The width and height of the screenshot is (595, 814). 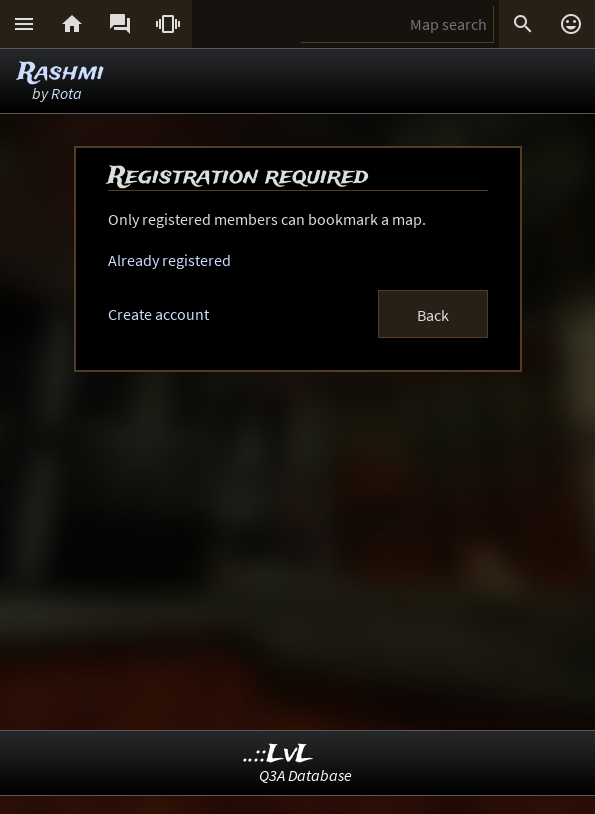 What do you see at coordinates (61, 72) in the screenshot?
I see `Rashmi` at bounding box center [61, 72].